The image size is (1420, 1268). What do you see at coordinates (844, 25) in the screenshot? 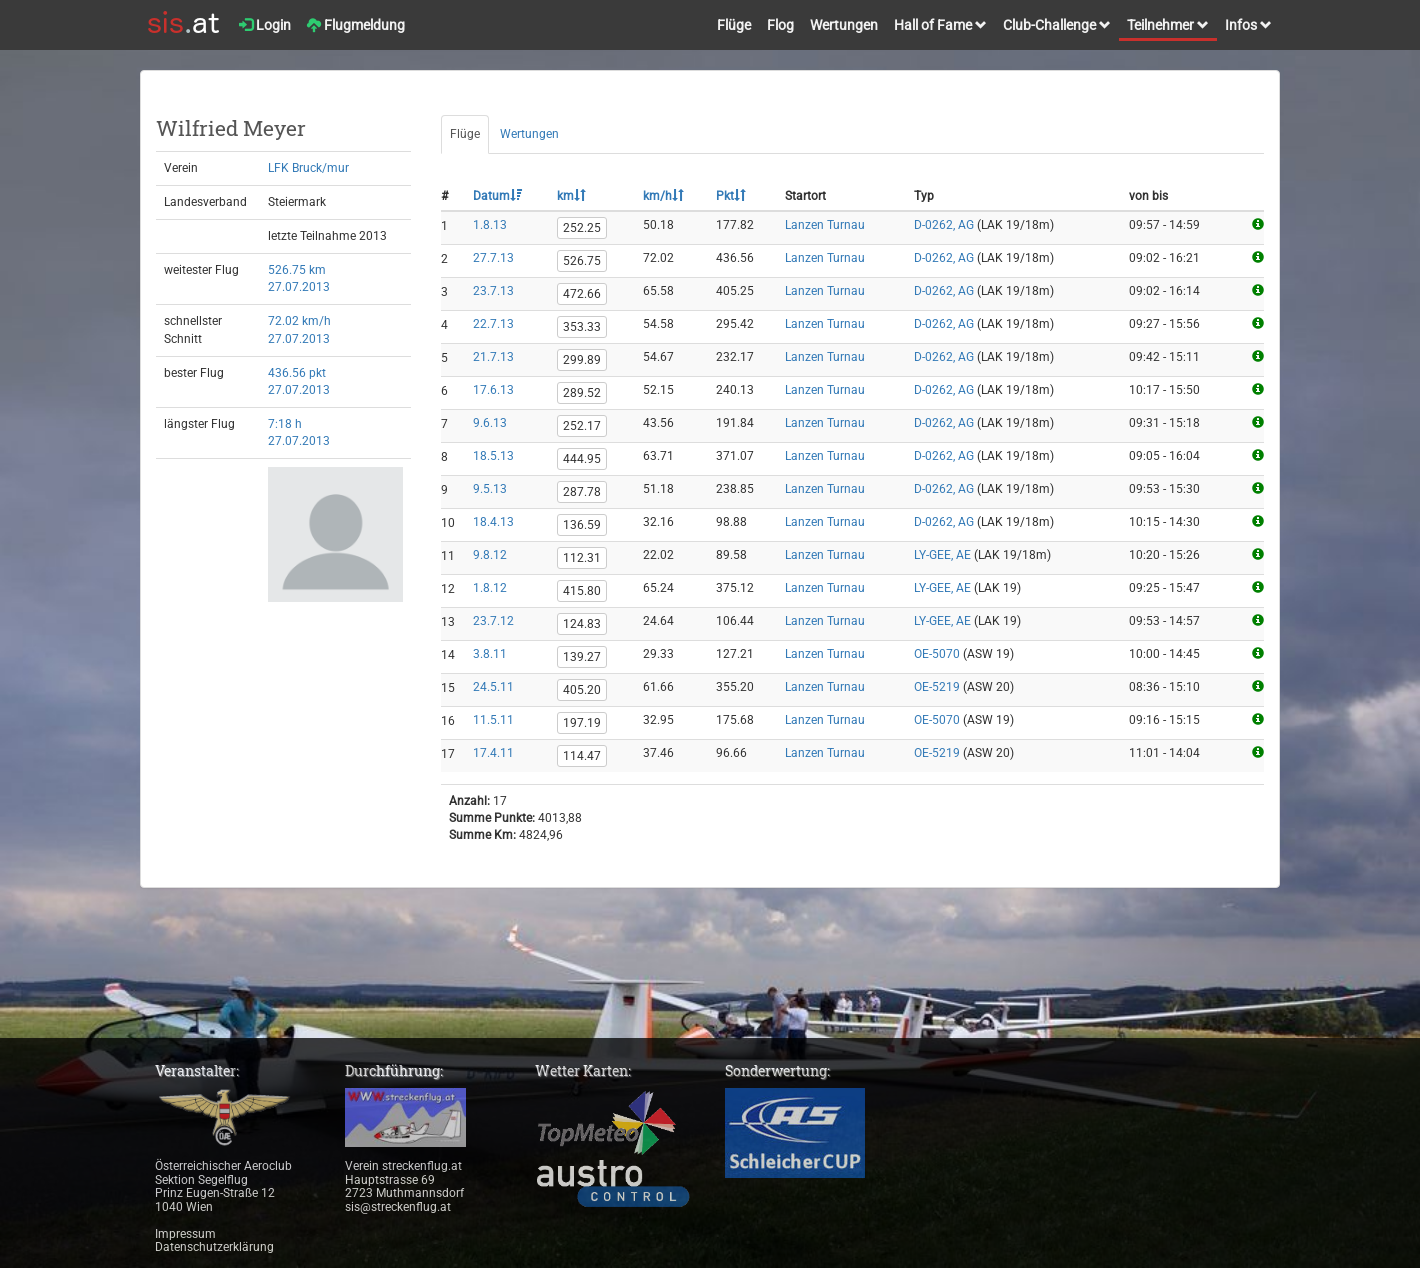
I see `Wertungen` at bounding box center [844, 25].